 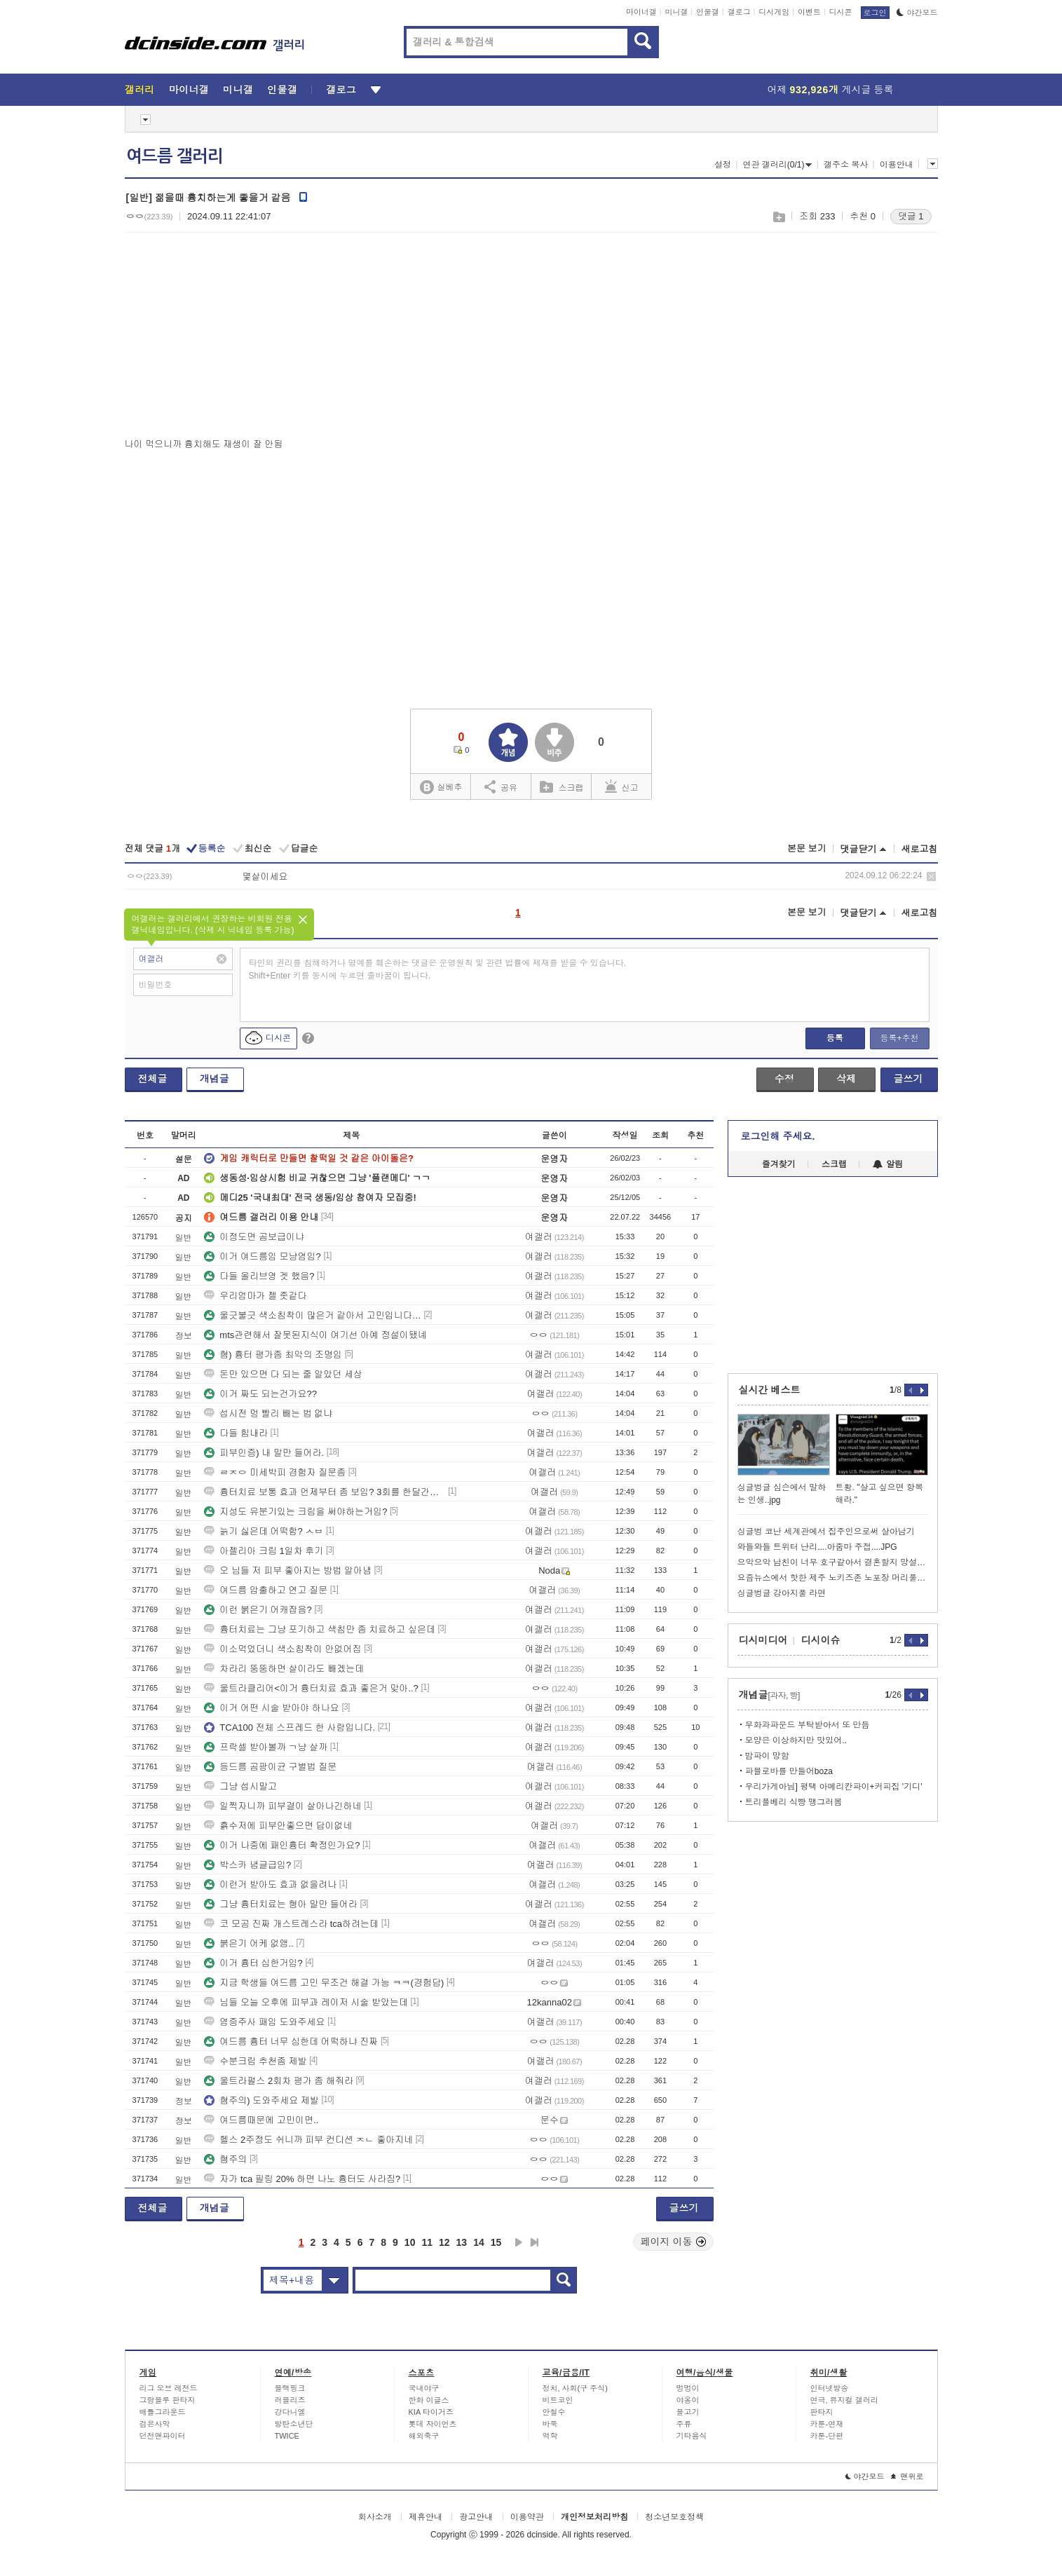 What do you see at coordinates (283, 1374) in the screenshot?
I see `돈만 있으면 다 되는 줄 알았던 세상` at bounding box center [283, 1374].